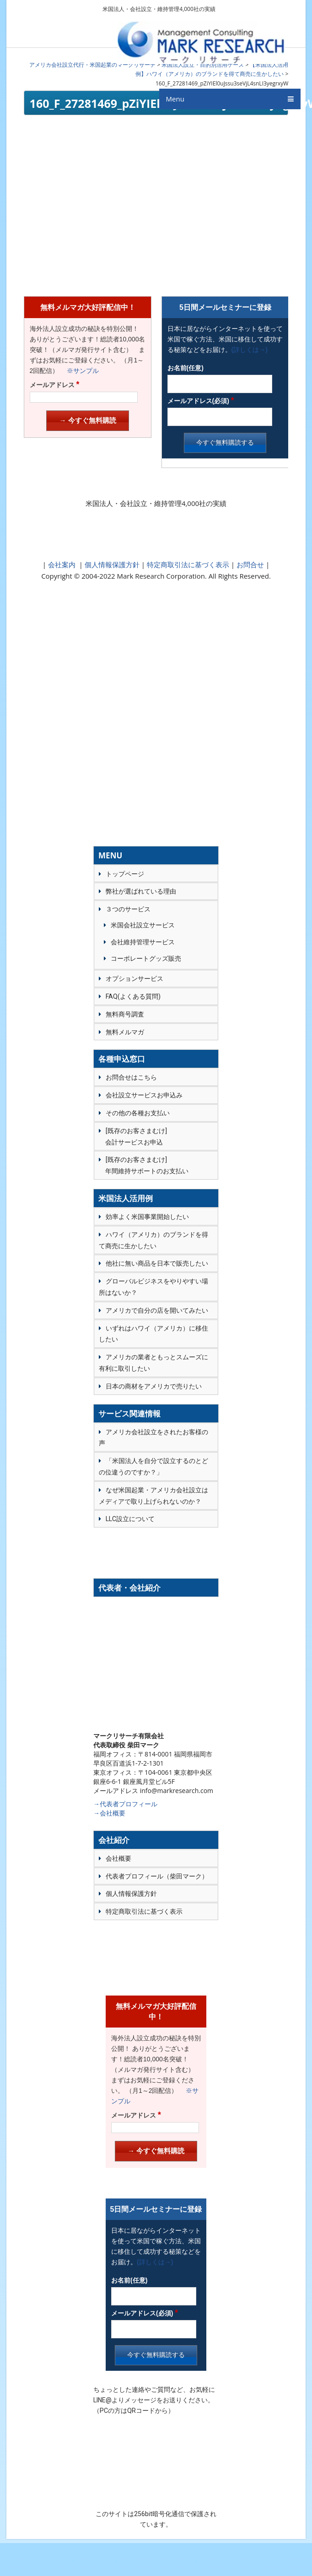 This screenshot has width=312, height=2576. What do you see at coordinates (187, 564) in the screenshot?
I see `特定商取引法に基づく表示` at bounding box center [187, 564].